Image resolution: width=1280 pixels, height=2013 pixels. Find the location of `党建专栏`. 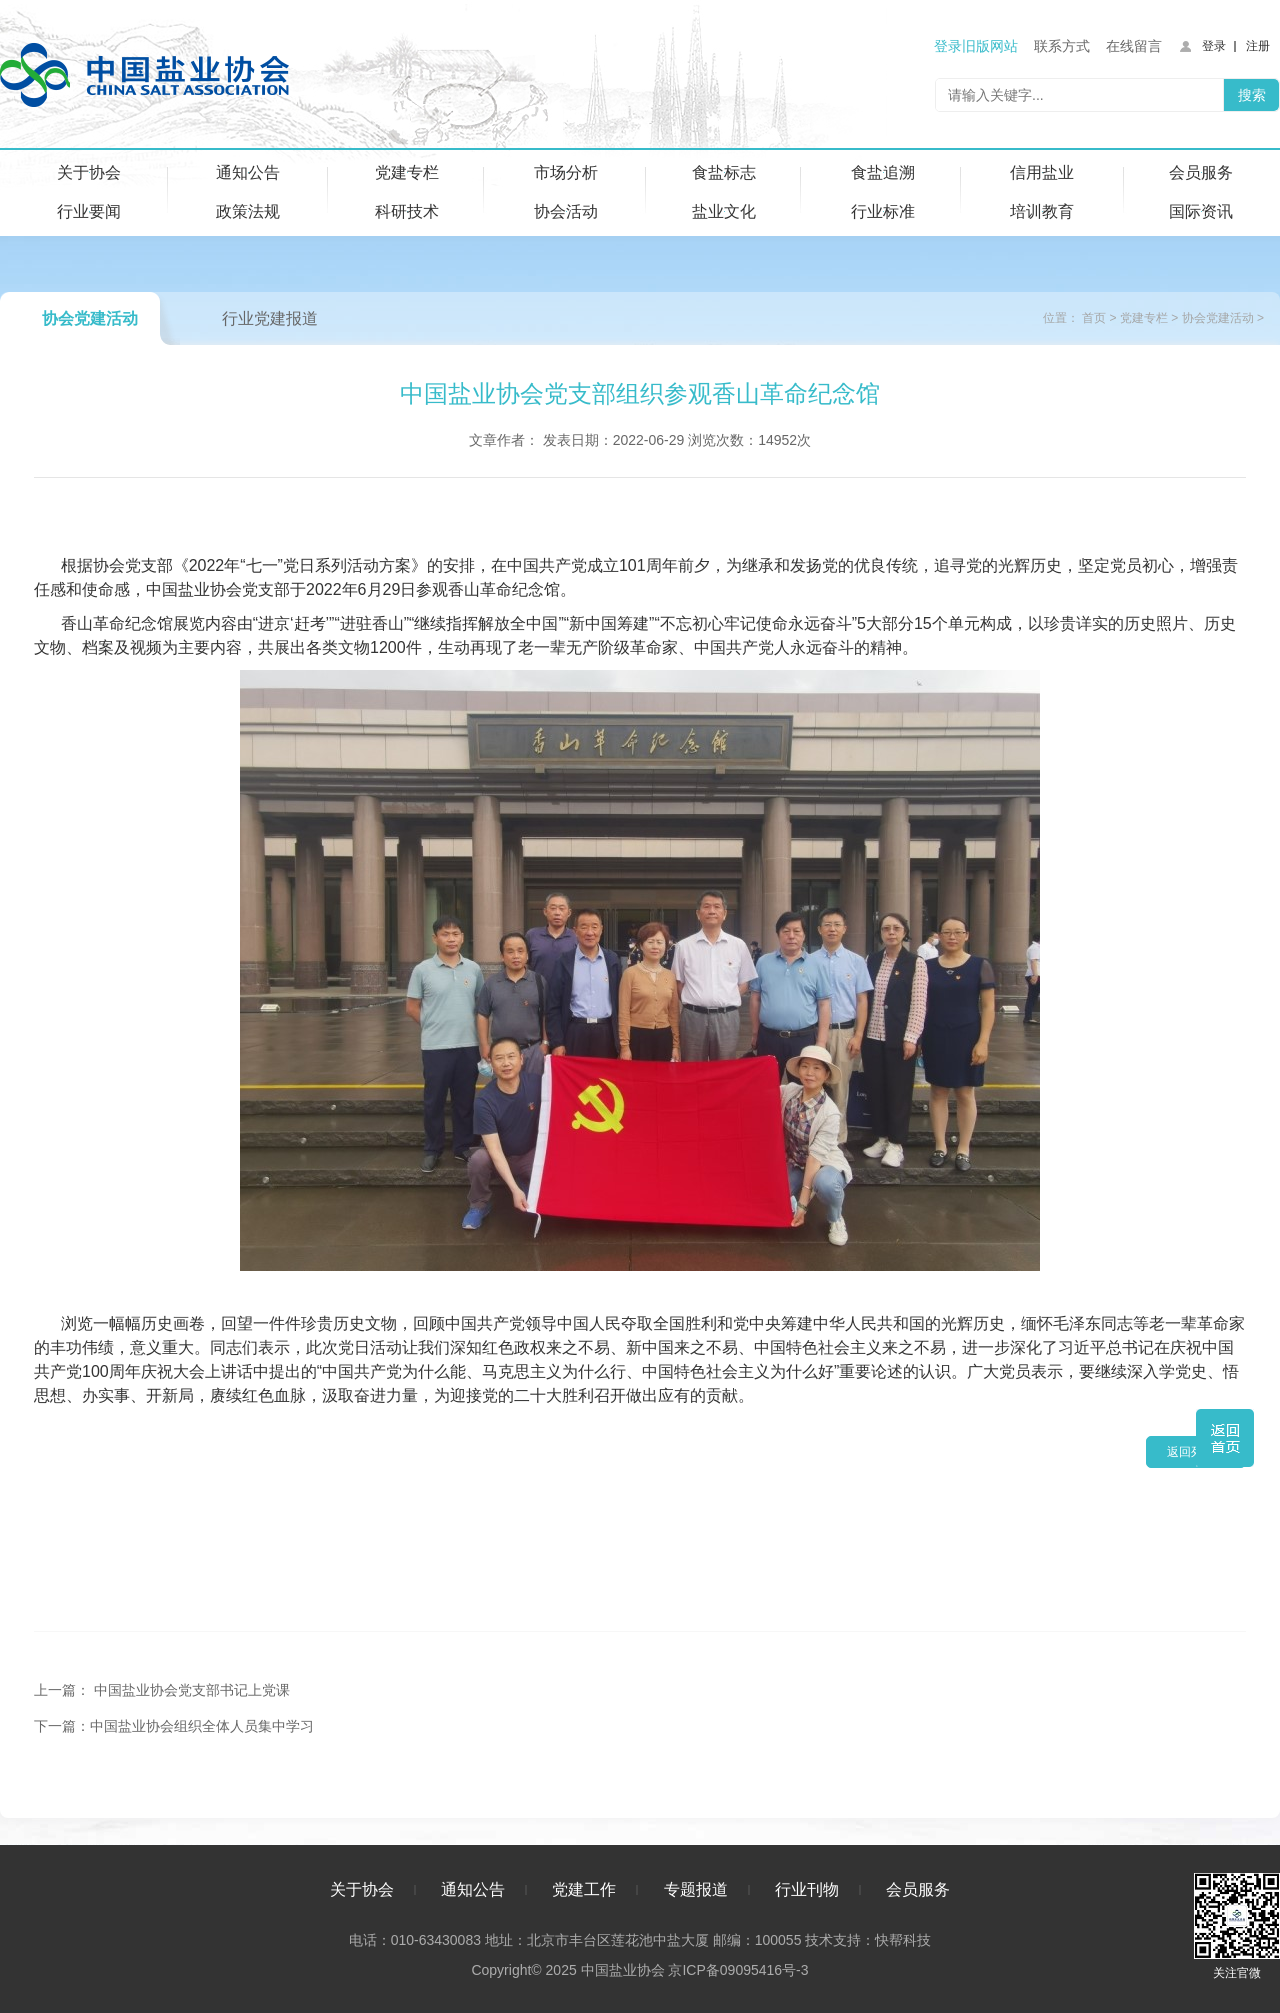

党建专栏 is located at coordinates (407, 172).